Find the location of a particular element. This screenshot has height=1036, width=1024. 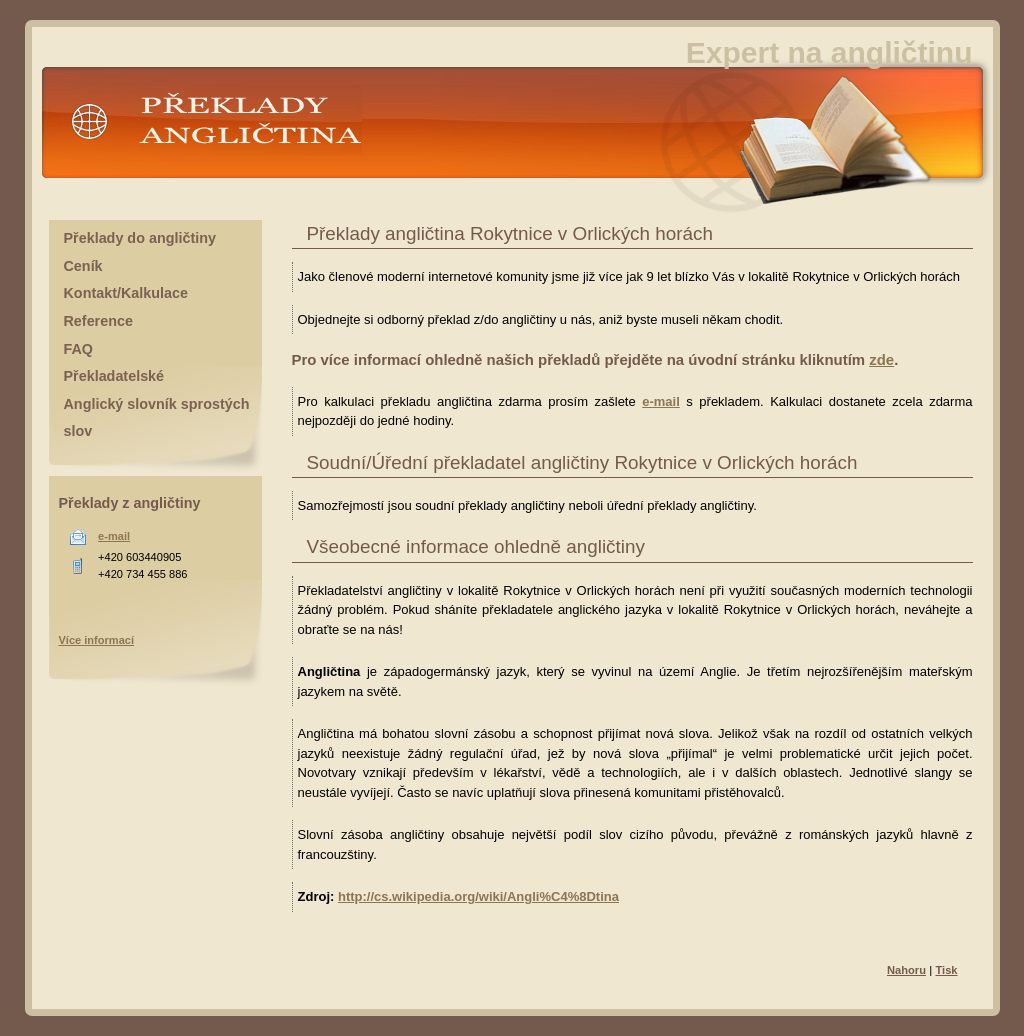

FAQ is located at coordinates (79, 349).